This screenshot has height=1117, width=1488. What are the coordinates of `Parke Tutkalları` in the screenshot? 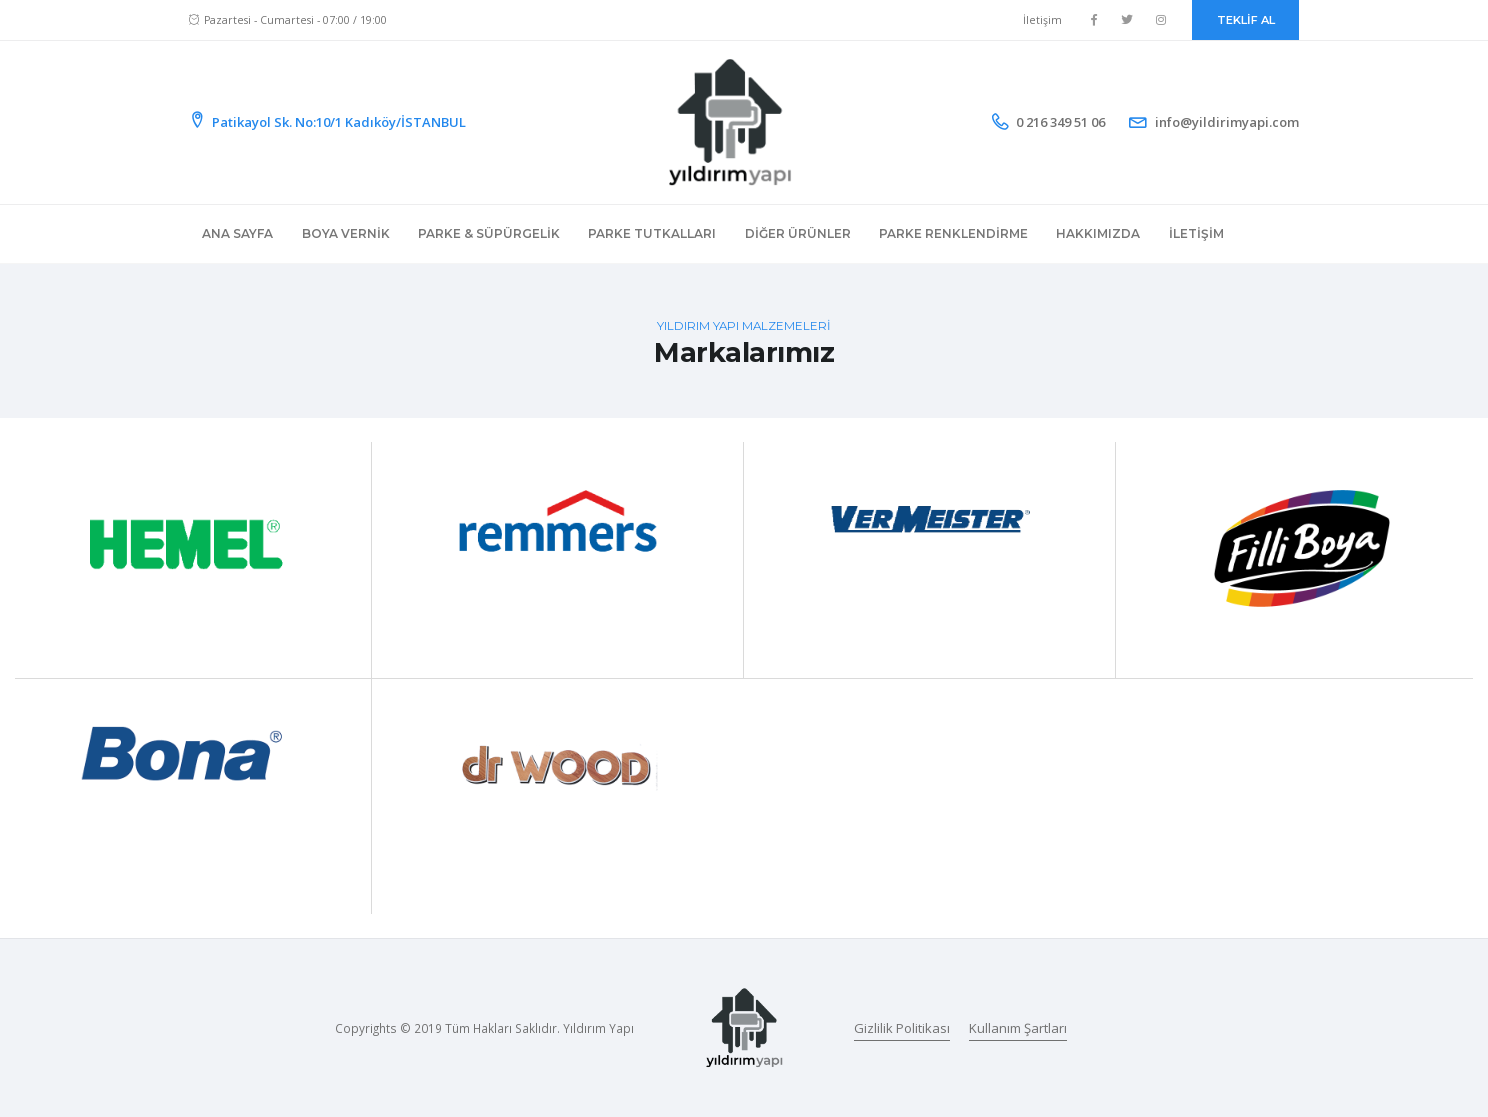 It's located at (652, 233).